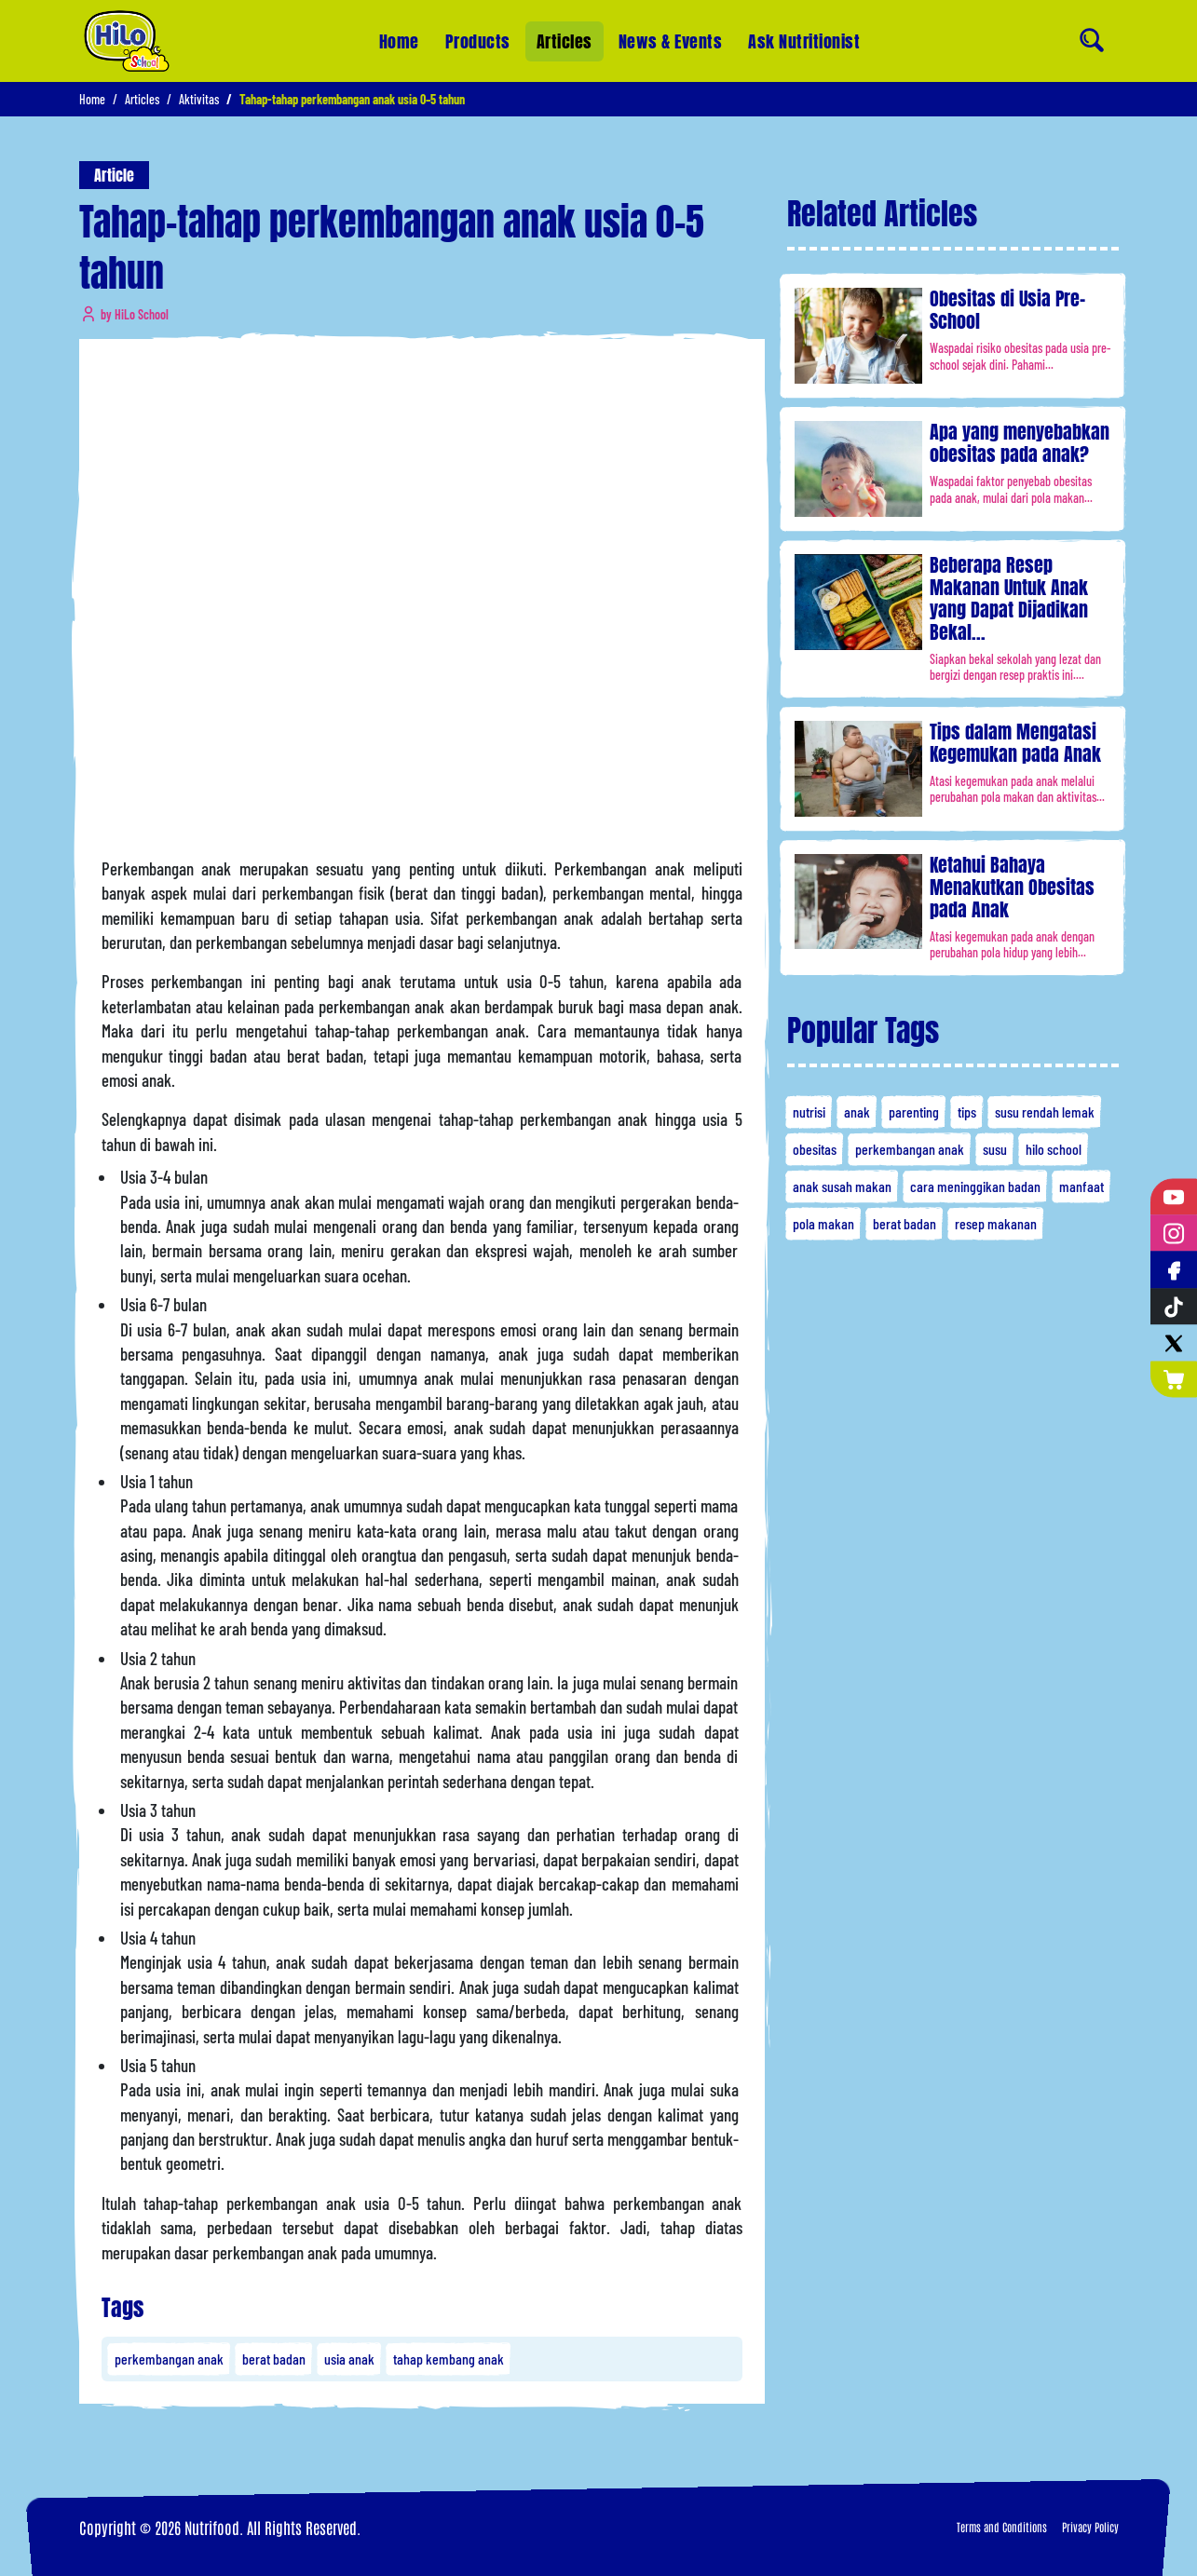 The height and width of the screenshot is (2576, 1197). Describe the element at coordinates (842, 1186) in the screenshot. I see `anak susah makan` at that location.